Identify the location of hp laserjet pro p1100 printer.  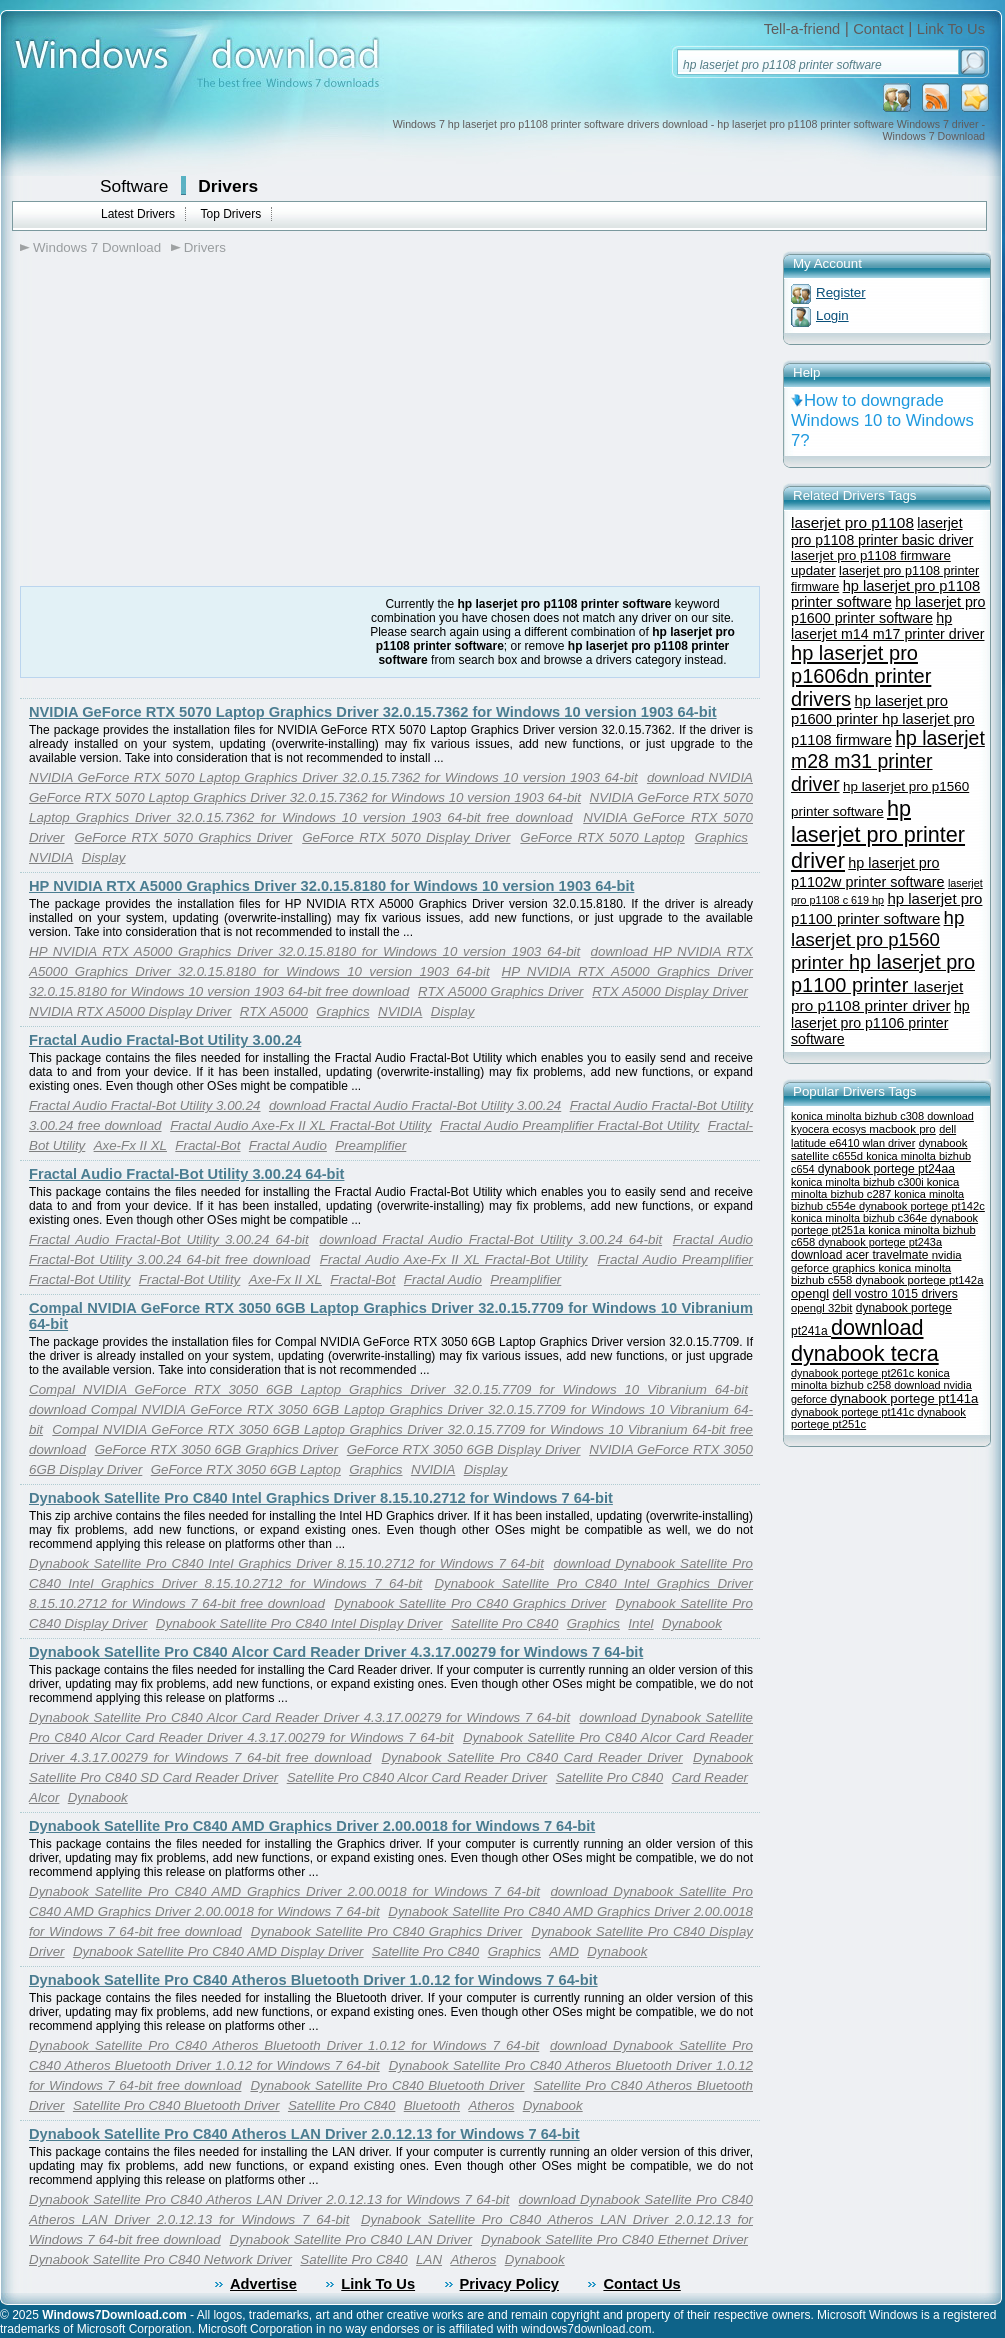
(883, 973).